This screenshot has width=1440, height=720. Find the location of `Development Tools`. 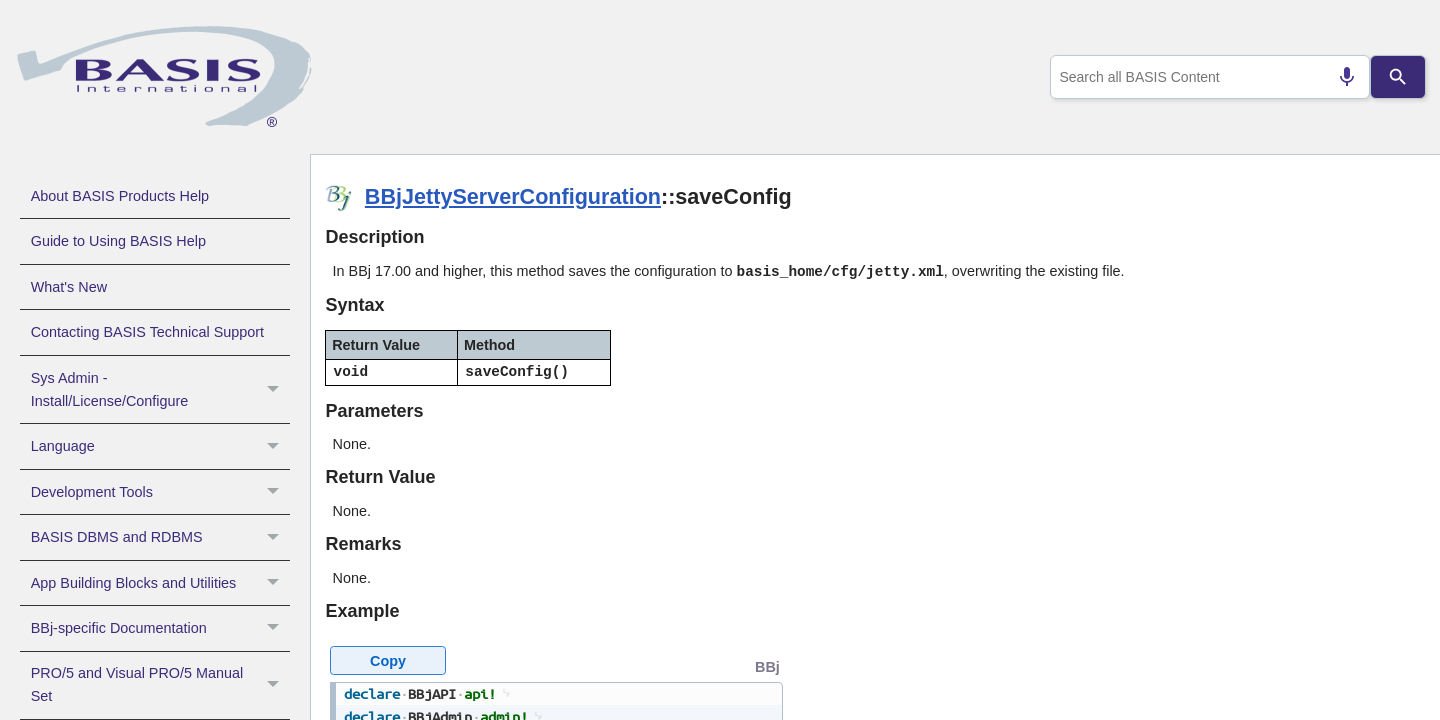

Development Tools is located at coordinates (160, 492).